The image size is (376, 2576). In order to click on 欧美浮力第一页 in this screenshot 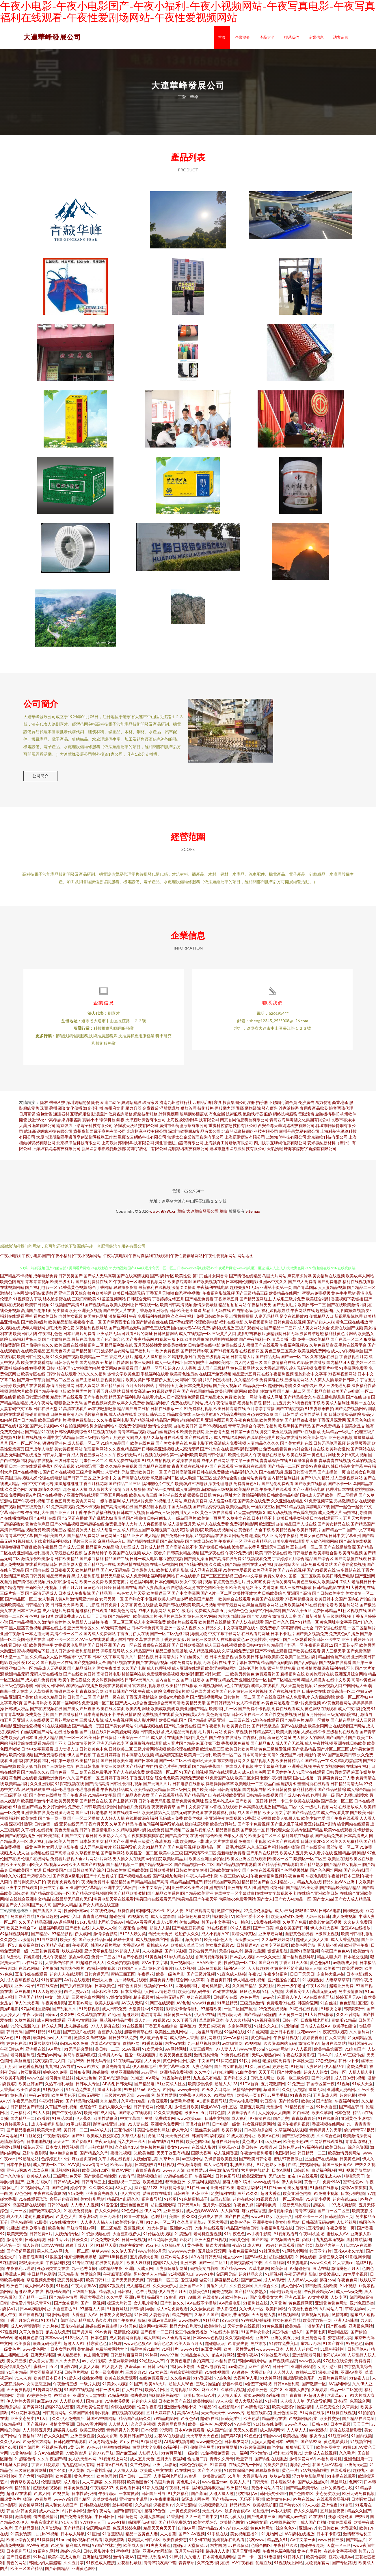, I will do `click(317, 2324)`.